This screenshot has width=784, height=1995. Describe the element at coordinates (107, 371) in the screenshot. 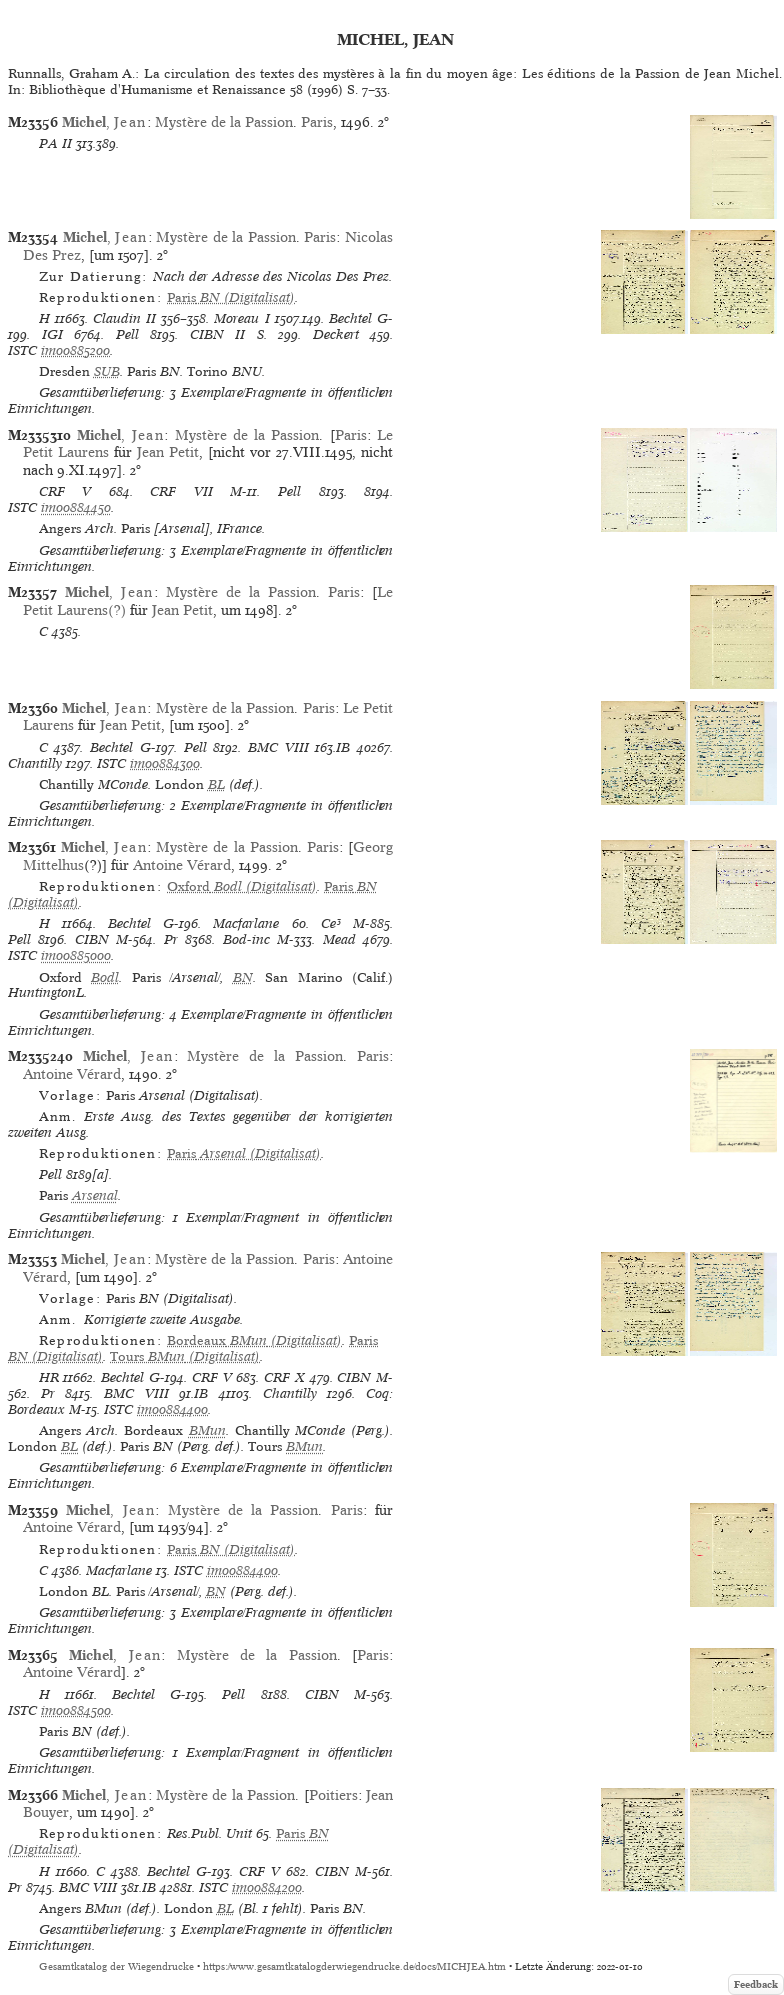

I see `SUB` at that location.